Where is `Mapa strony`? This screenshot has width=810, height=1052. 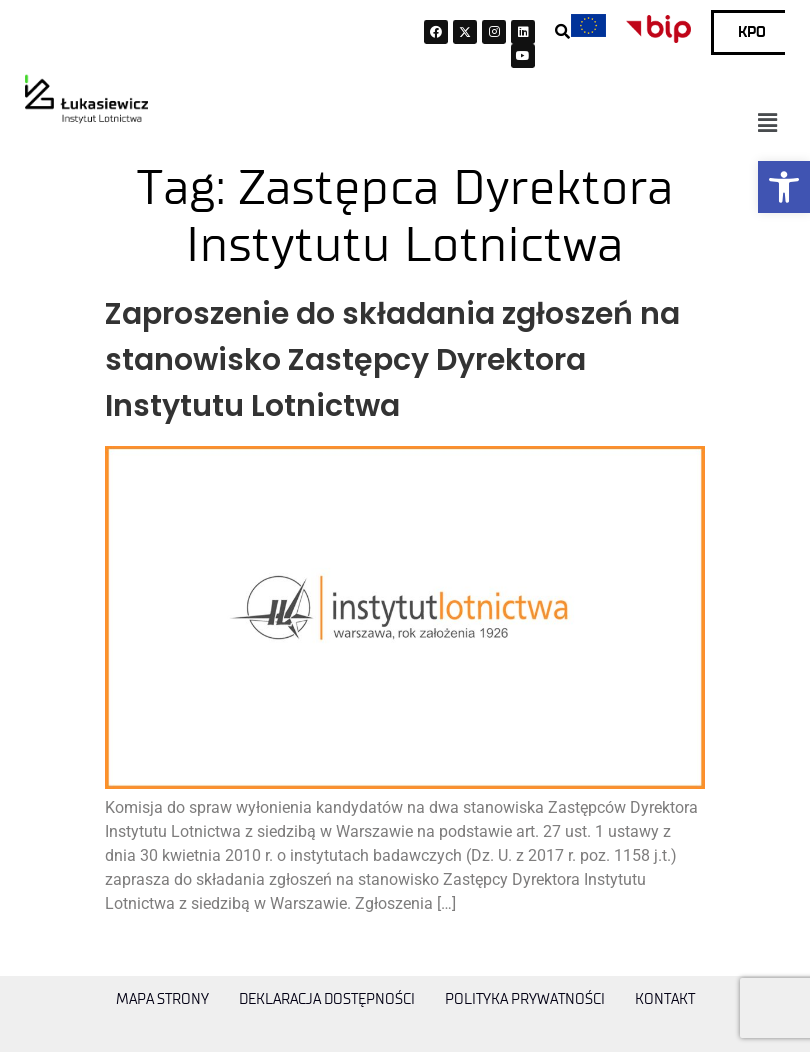 Mapa strony is located at coordinates (162, 1000).